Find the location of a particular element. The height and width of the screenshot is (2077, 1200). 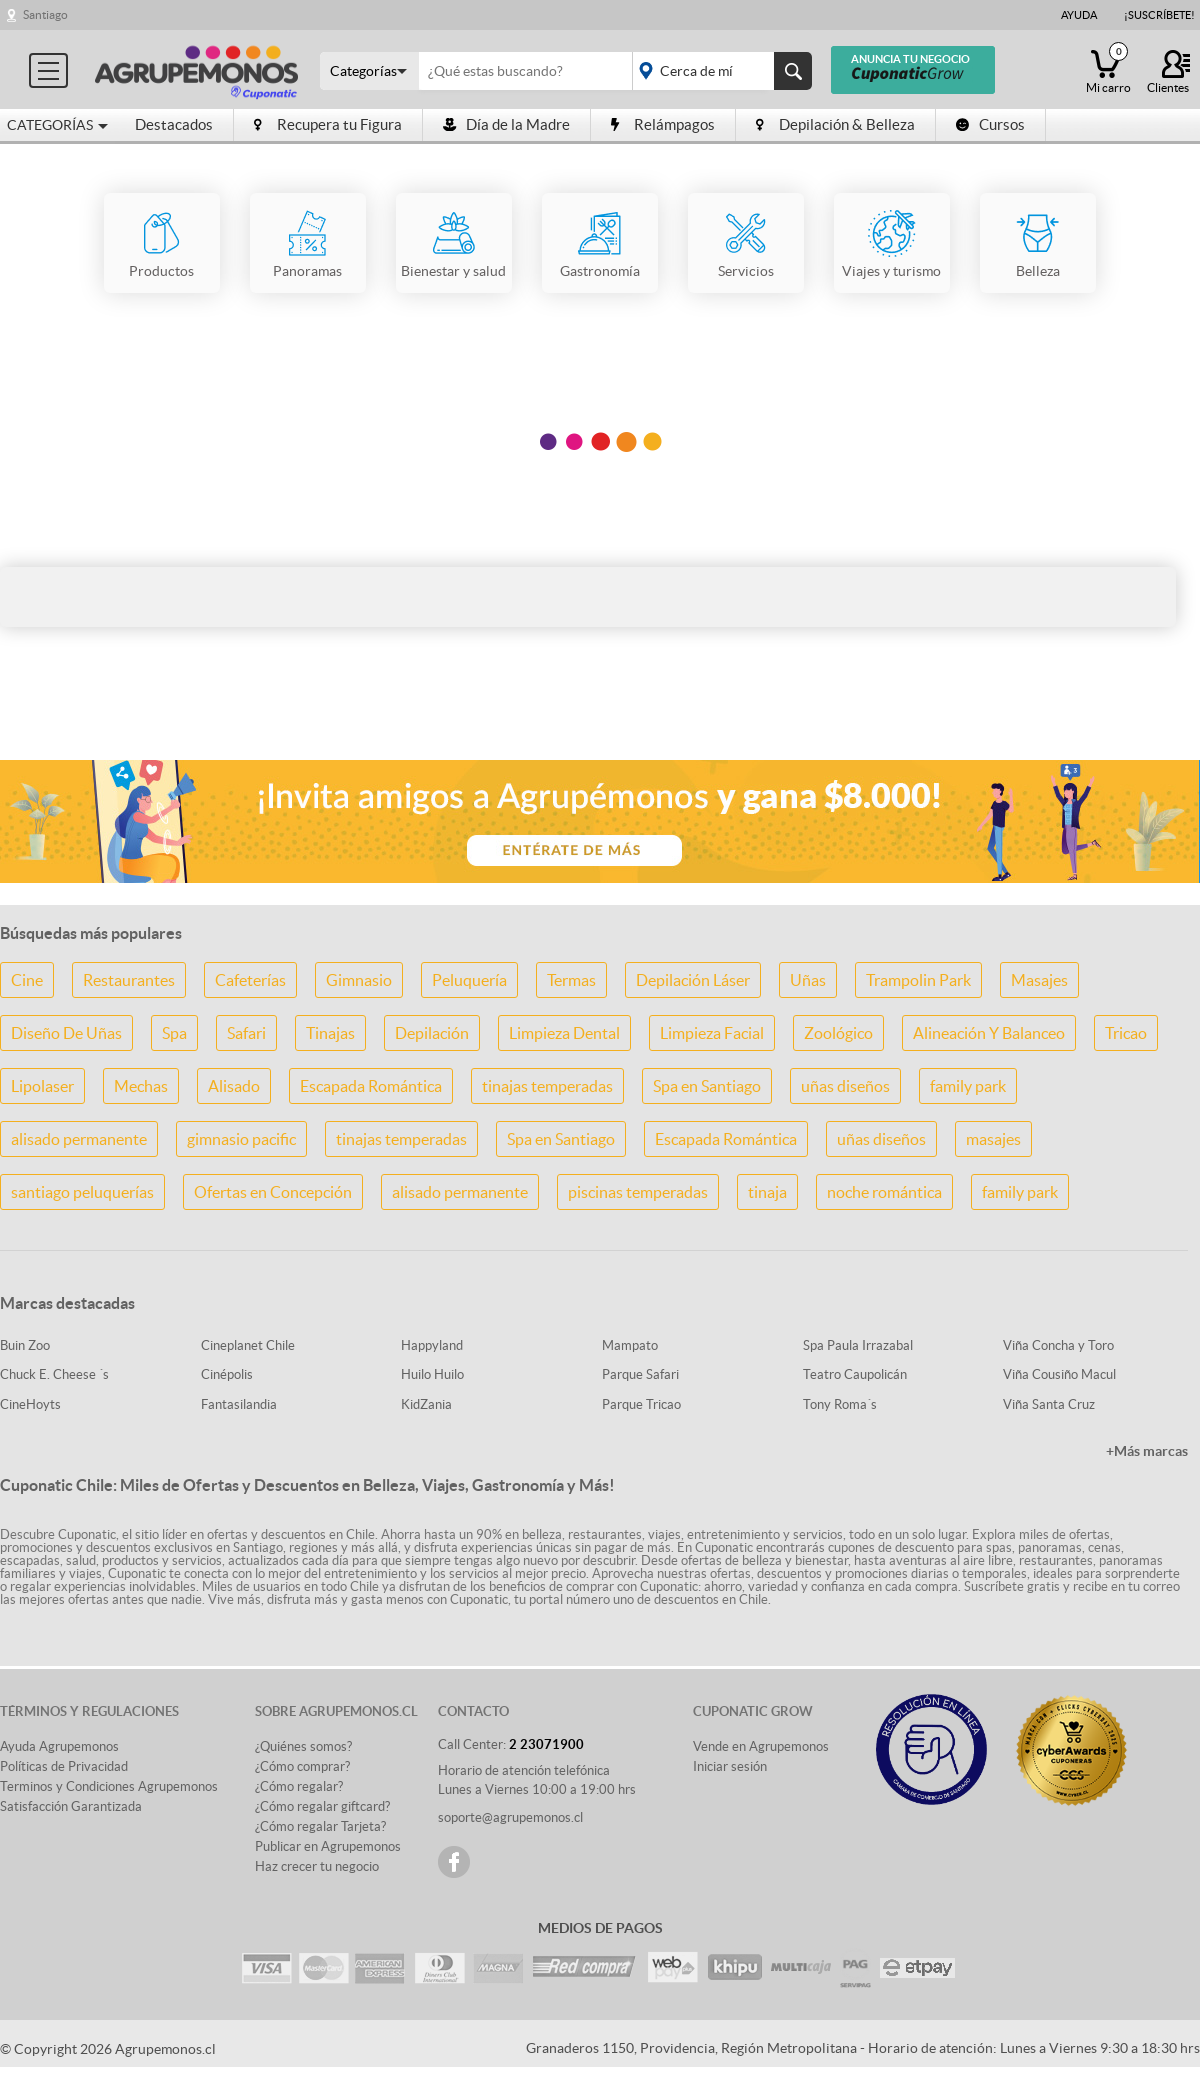

placeholder="Todo el país"> is located at coordinates (718, 71).